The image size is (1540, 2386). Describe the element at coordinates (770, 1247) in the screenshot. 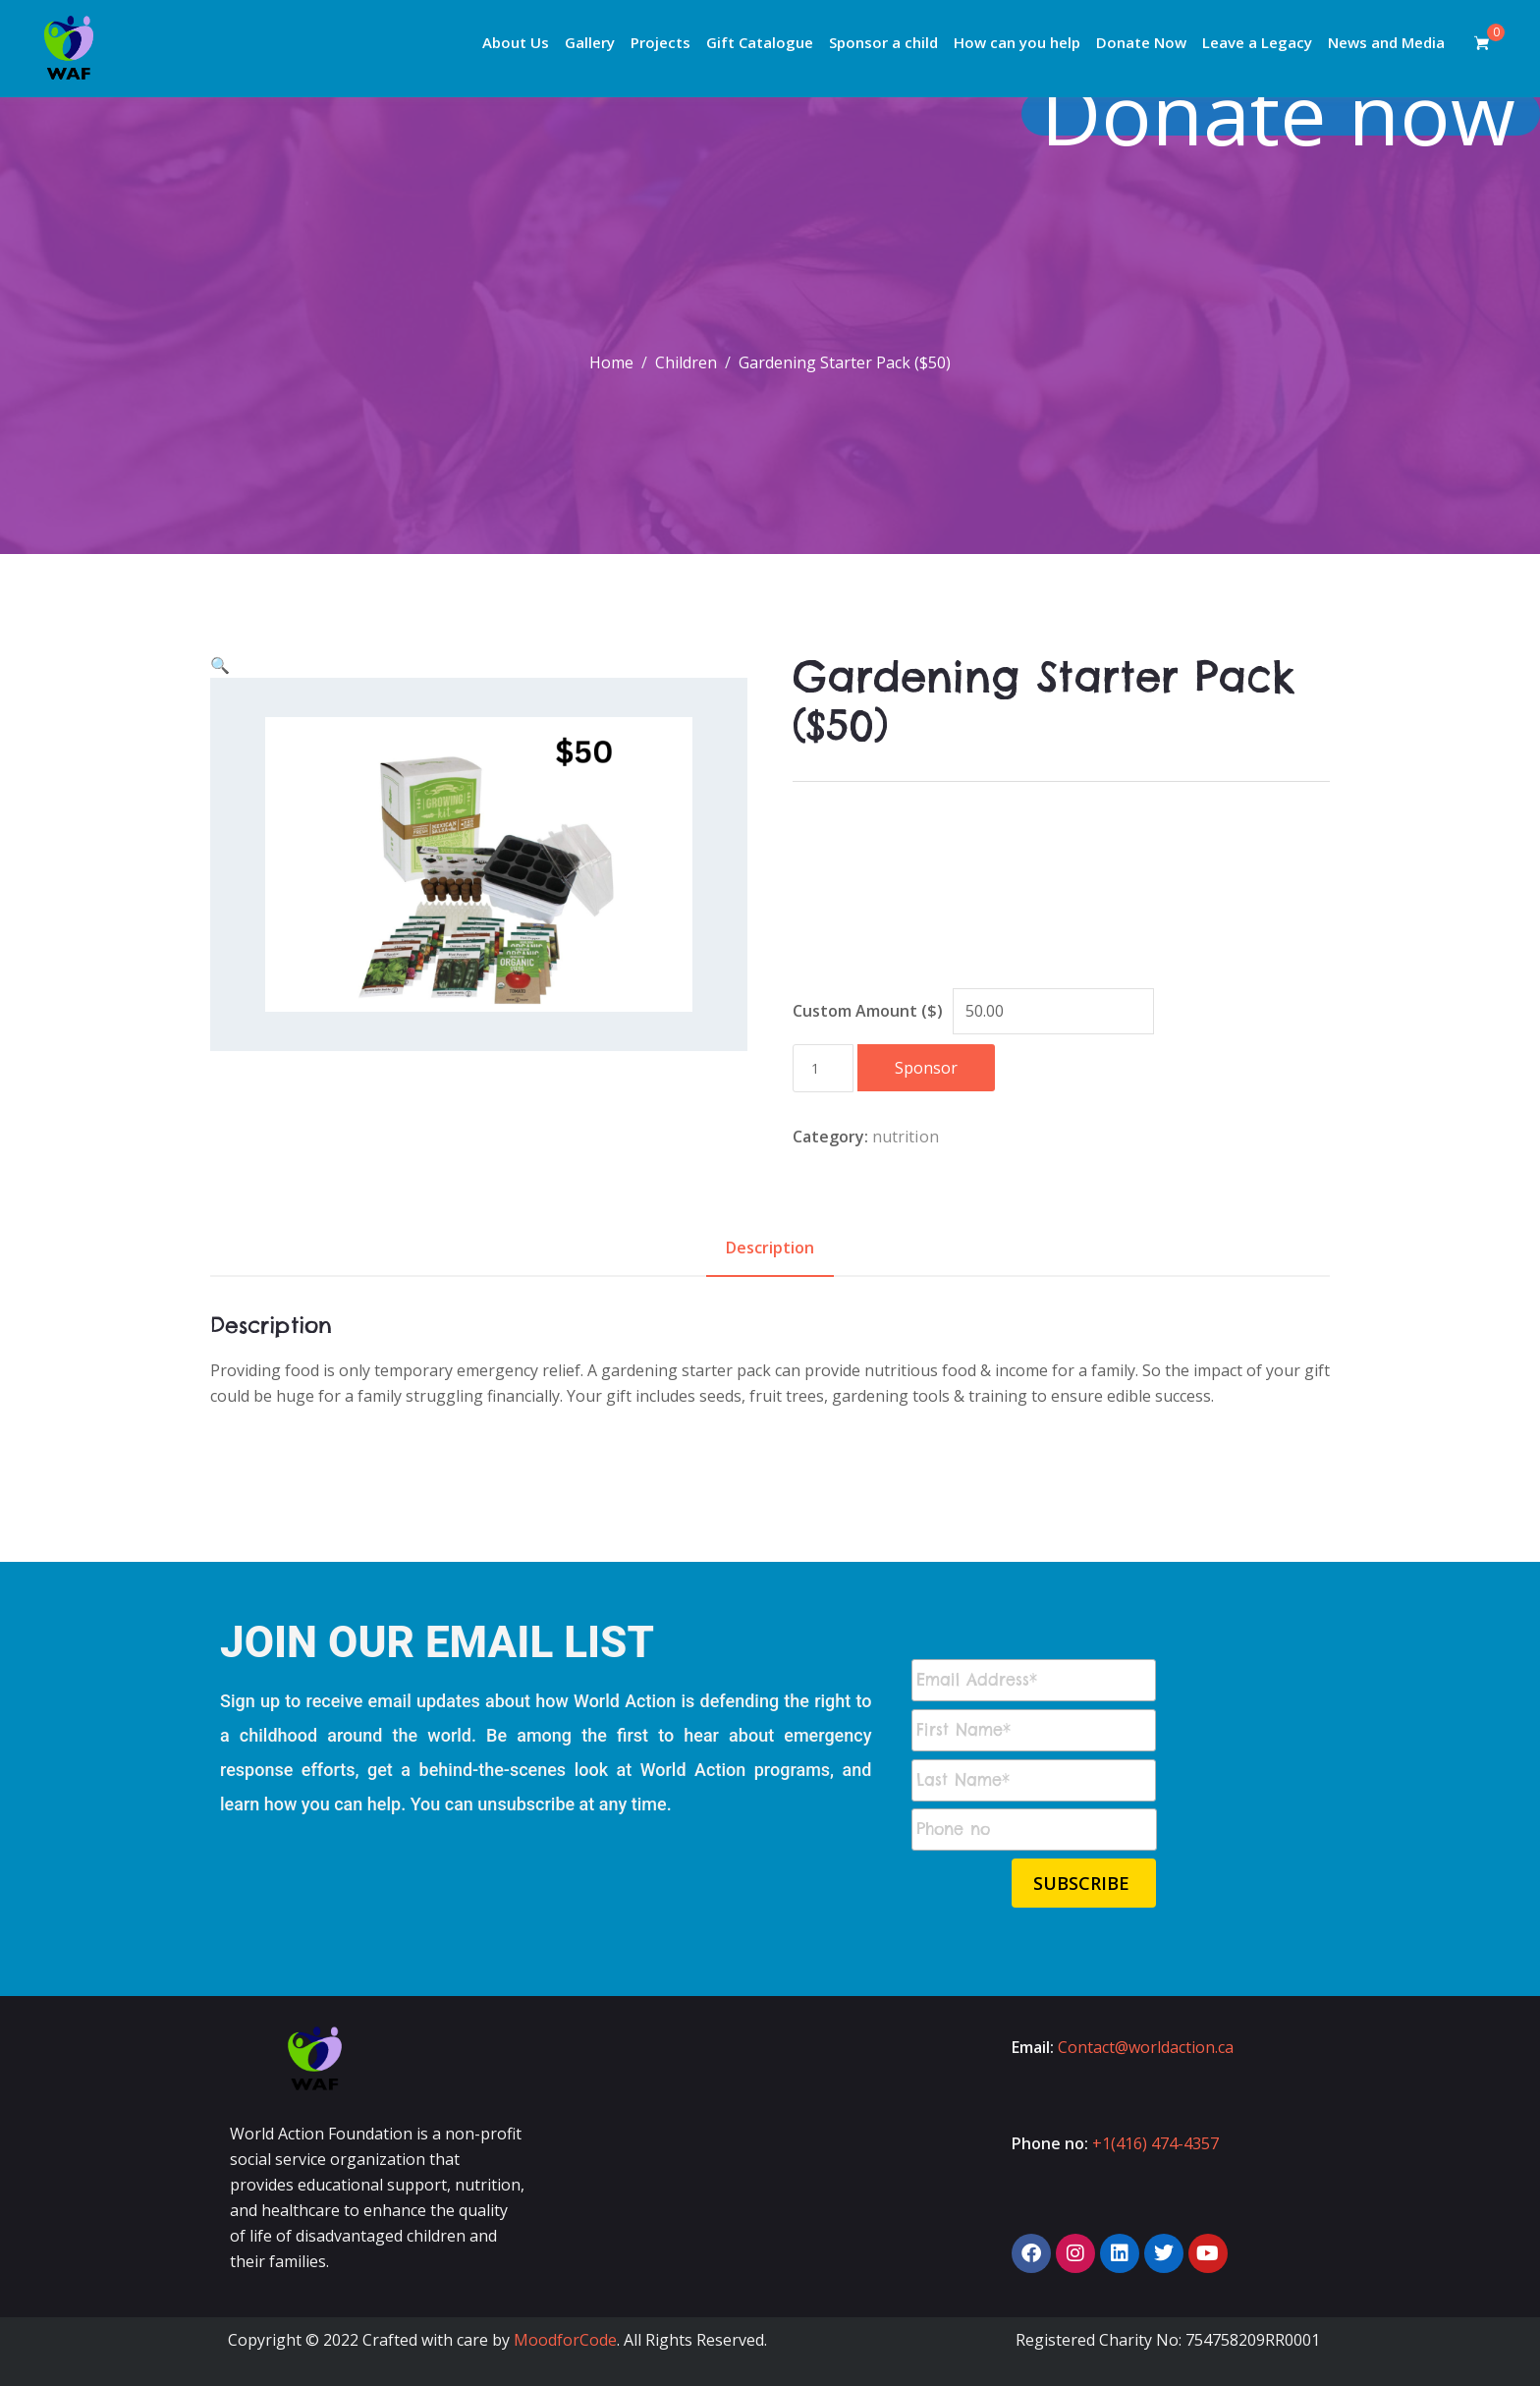

I see `Description [tab]` at that location.